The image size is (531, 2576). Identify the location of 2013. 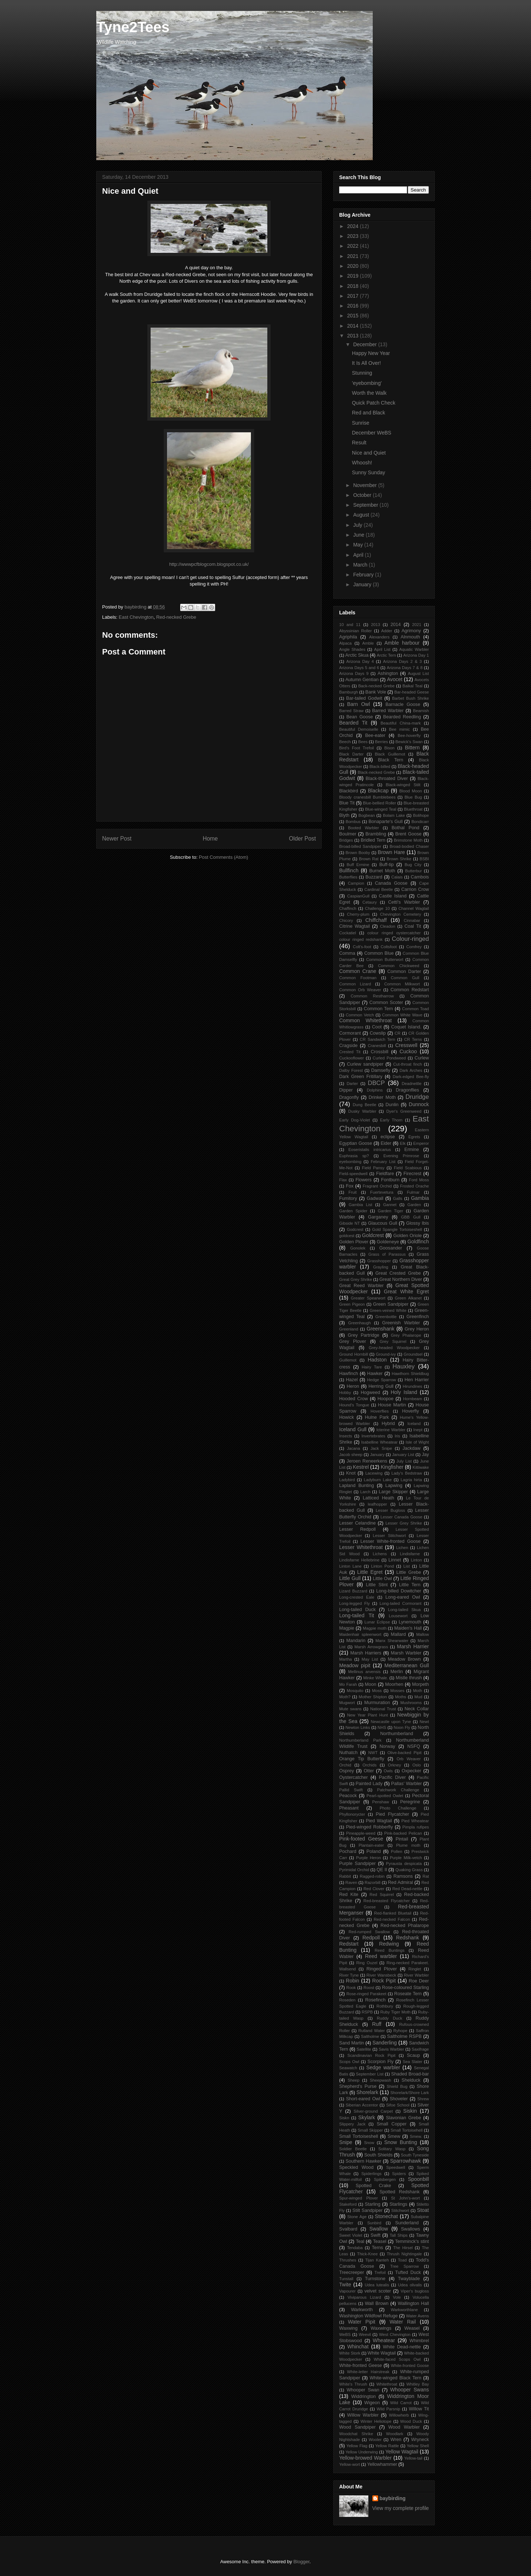
(353, 336).